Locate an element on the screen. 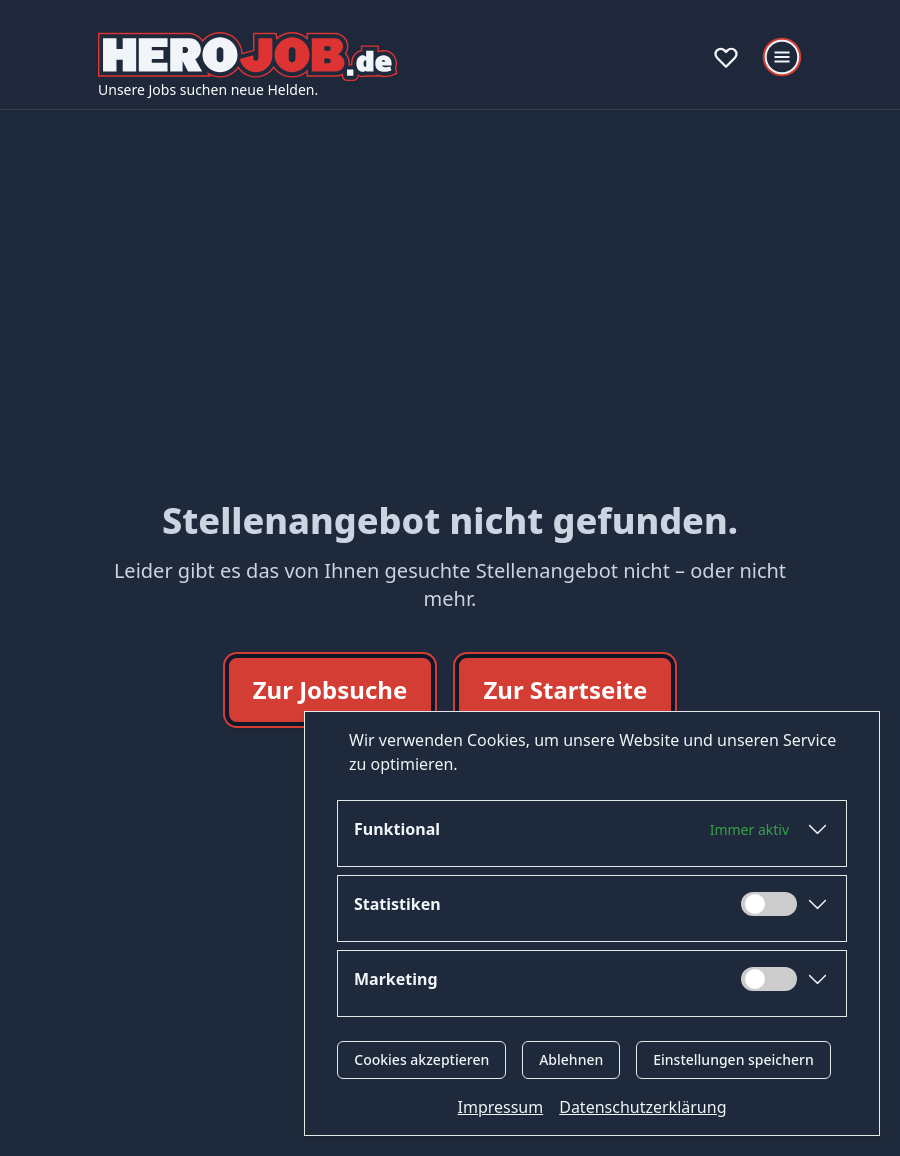  Zur Startseite is located at coordinates (565, 689).